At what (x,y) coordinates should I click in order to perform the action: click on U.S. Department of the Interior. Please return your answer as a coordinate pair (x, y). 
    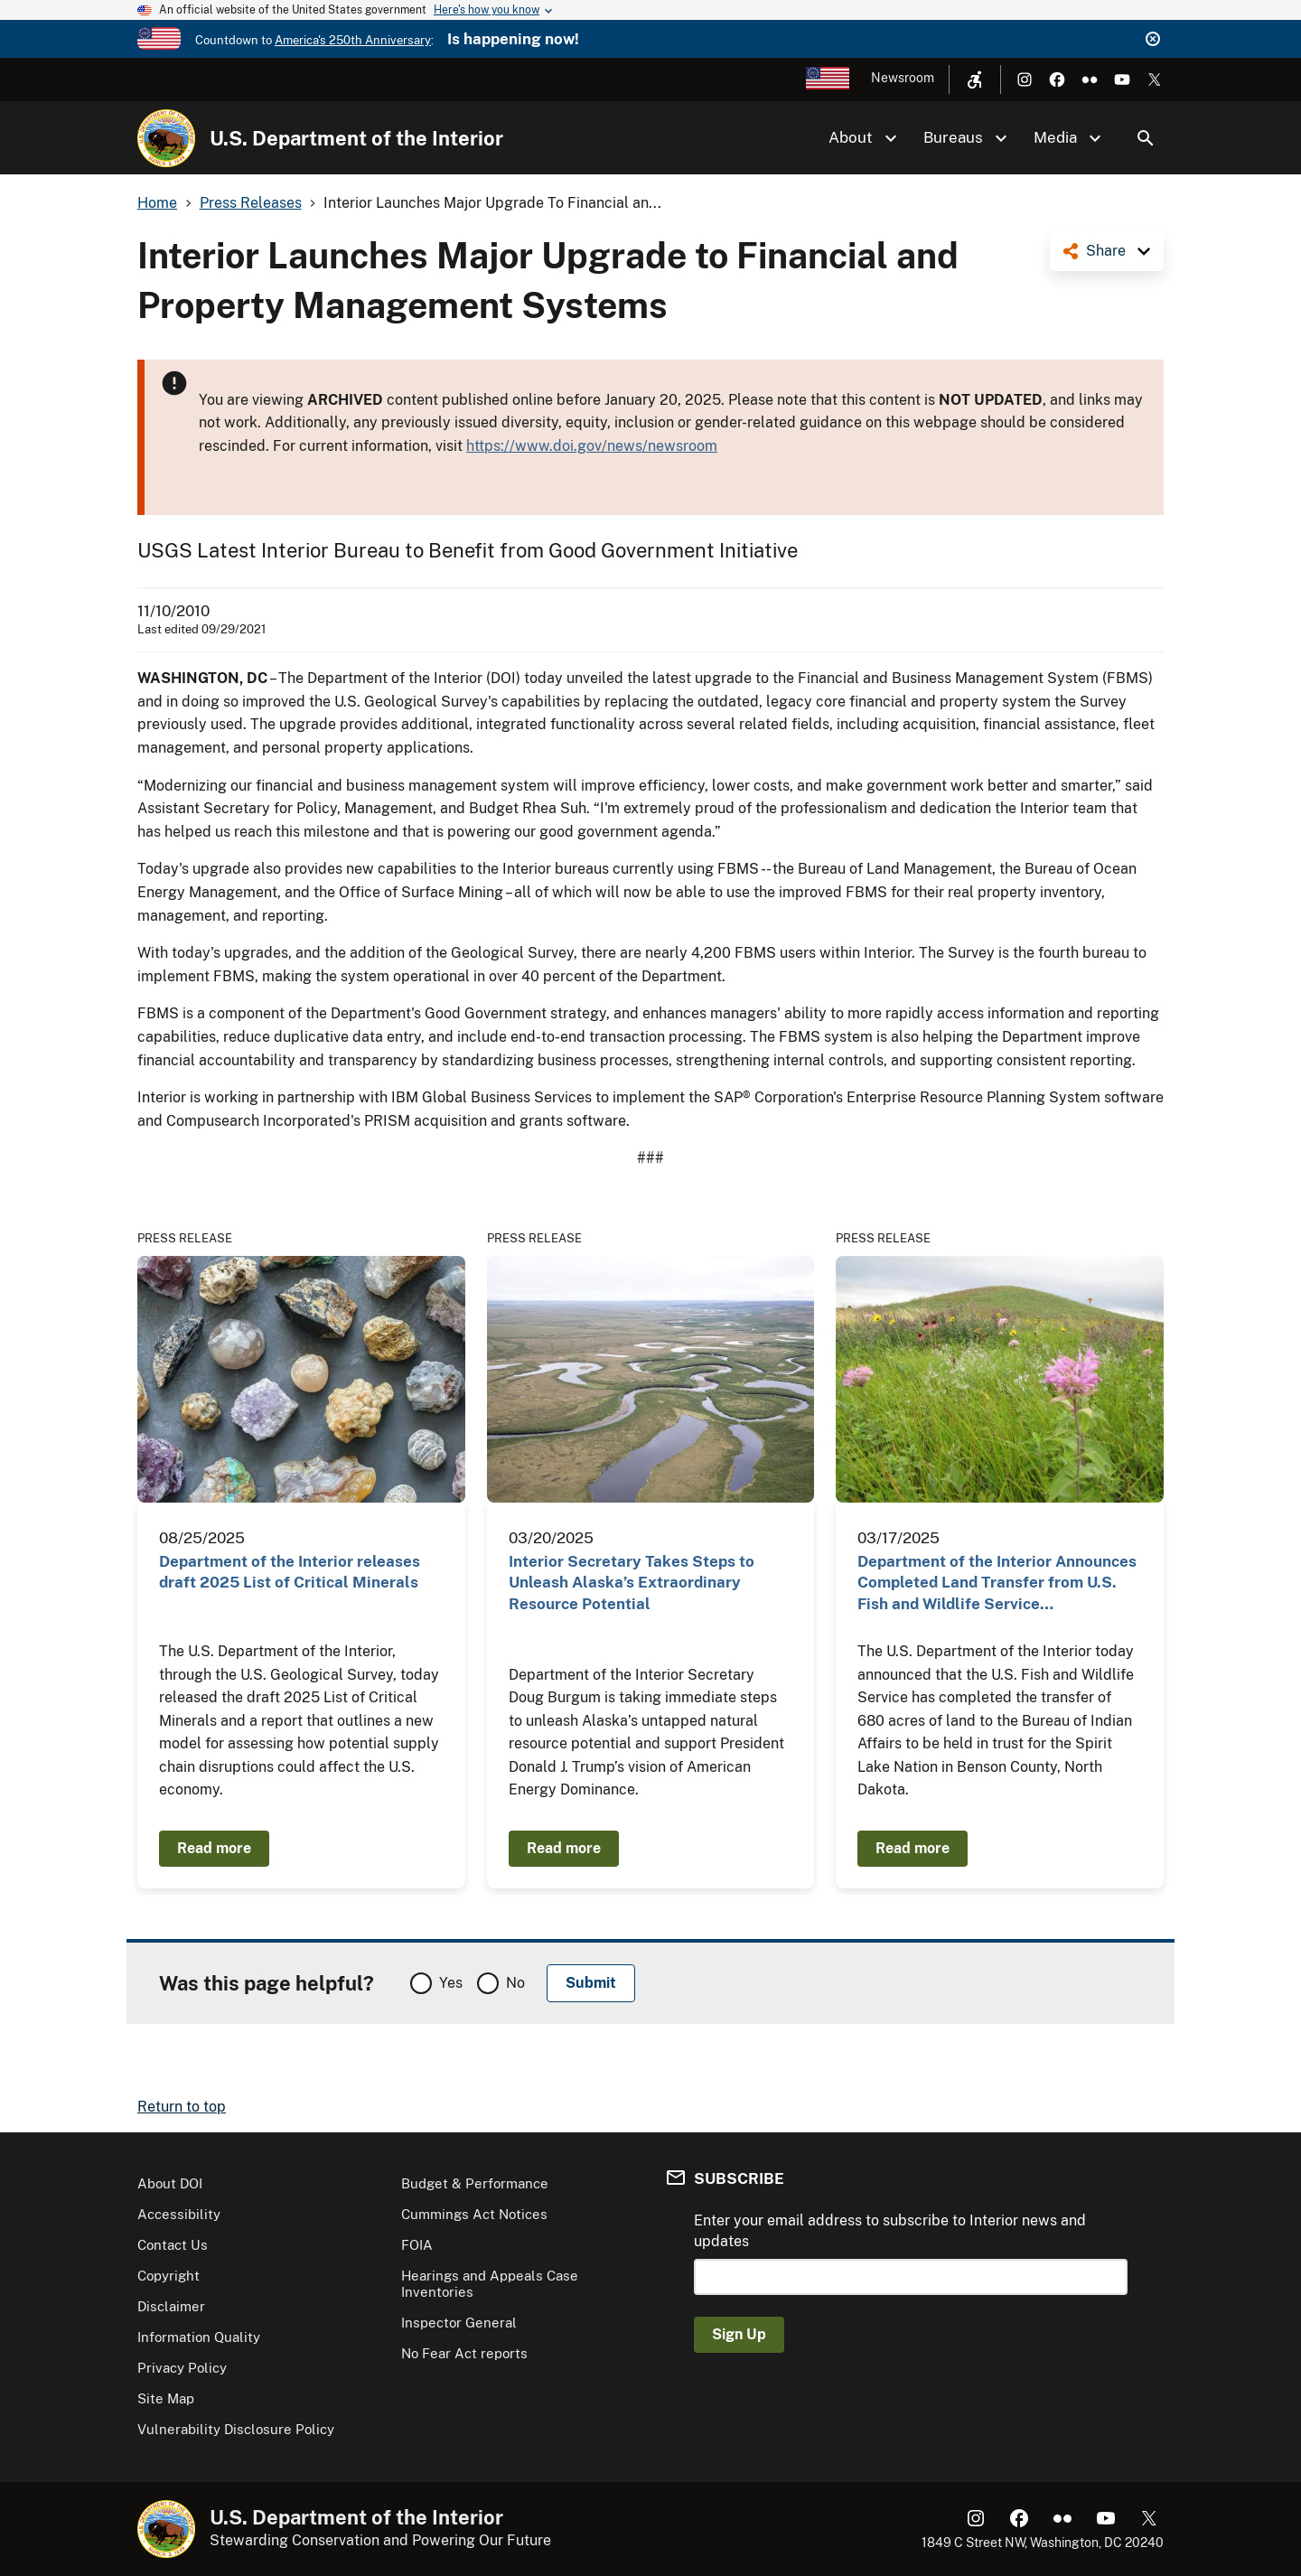
    Looking at the image, I should click on (356, 138).